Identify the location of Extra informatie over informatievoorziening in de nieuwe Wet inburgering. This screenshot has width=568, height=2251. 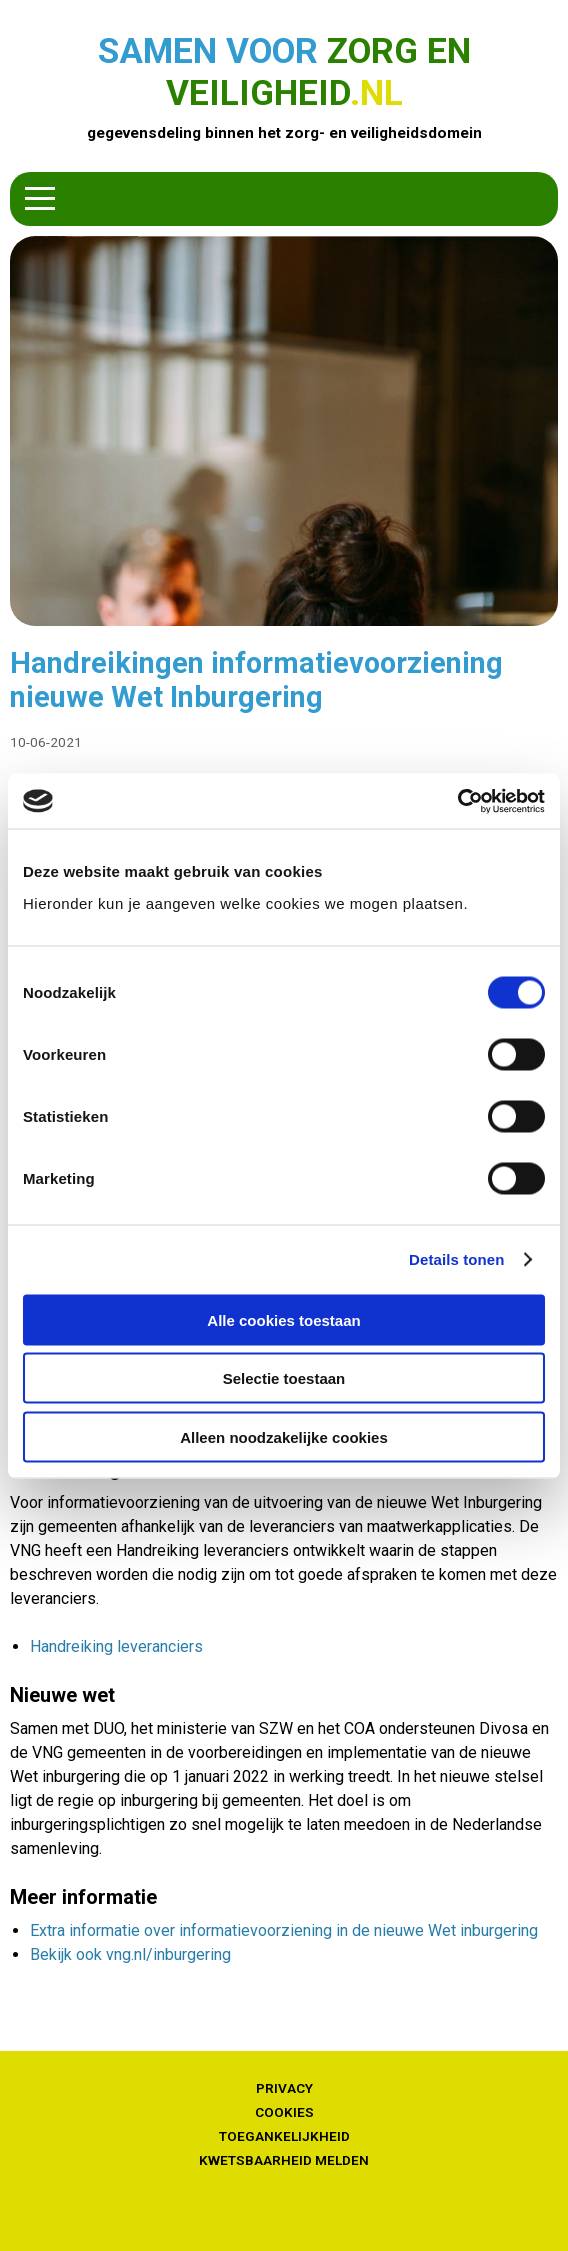
(284, 1930).